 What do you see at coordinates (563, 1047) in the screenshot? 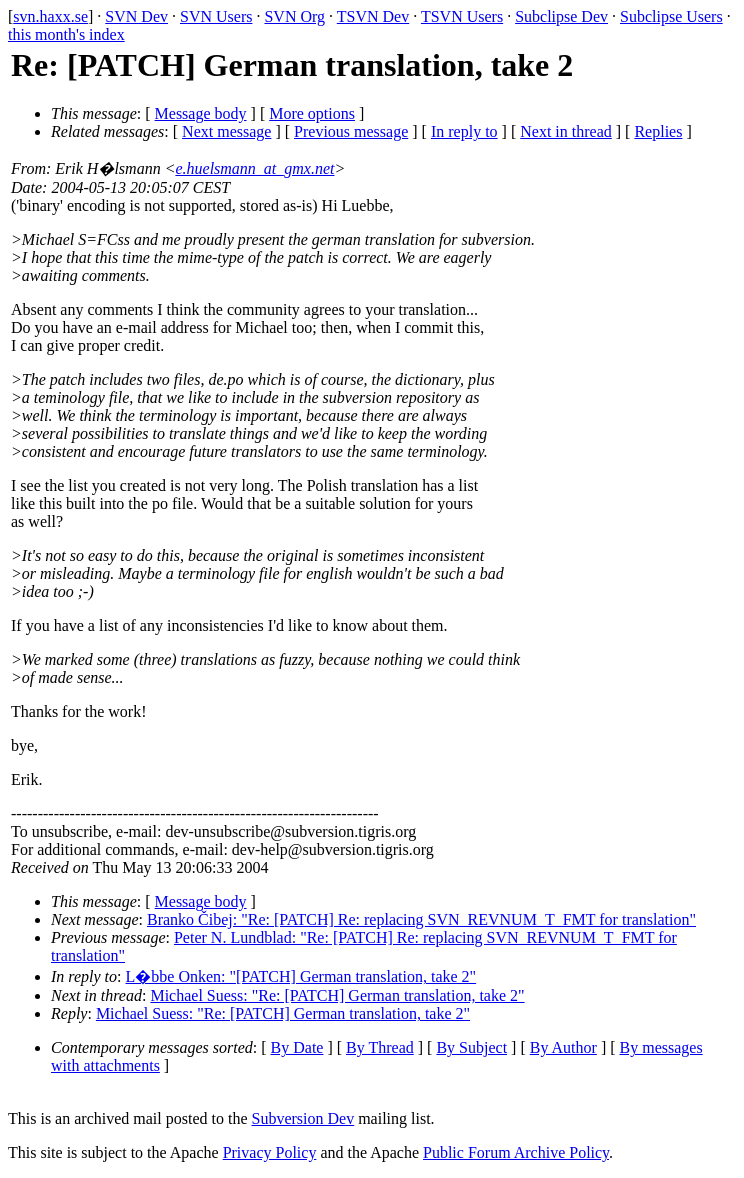
I see `By Author` at bounding box center [563, 1047].